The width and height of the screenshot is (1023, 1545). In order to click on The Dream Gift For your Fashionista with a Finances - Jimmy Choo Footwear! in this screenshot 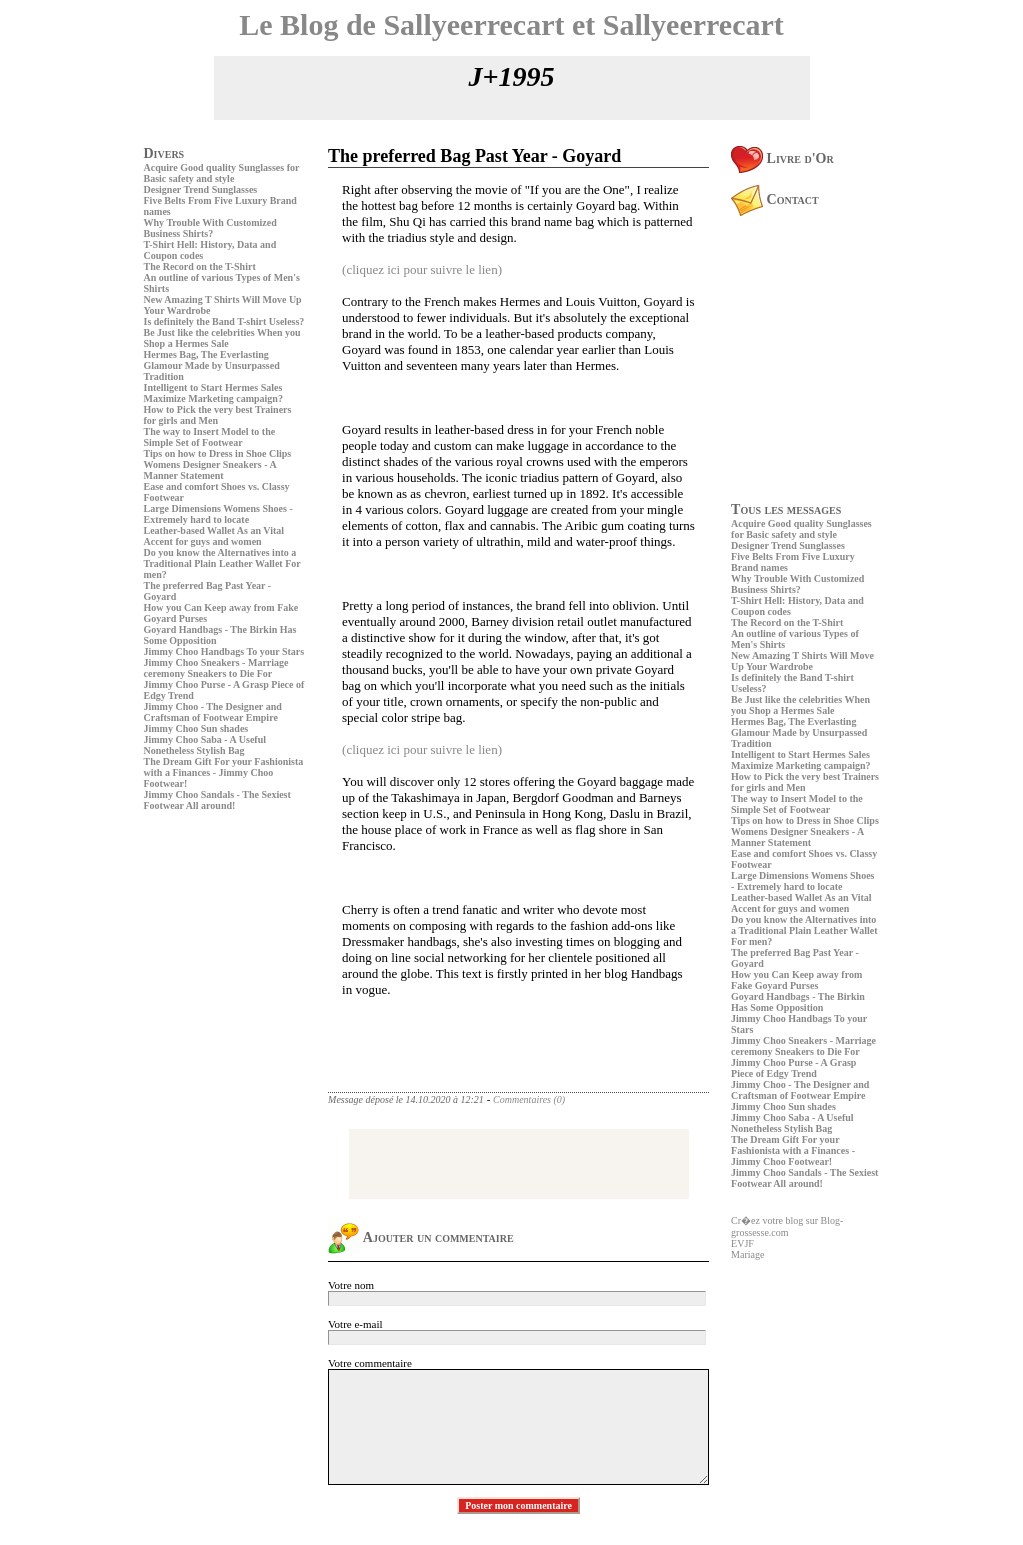, I will do `click(224, 772)`.